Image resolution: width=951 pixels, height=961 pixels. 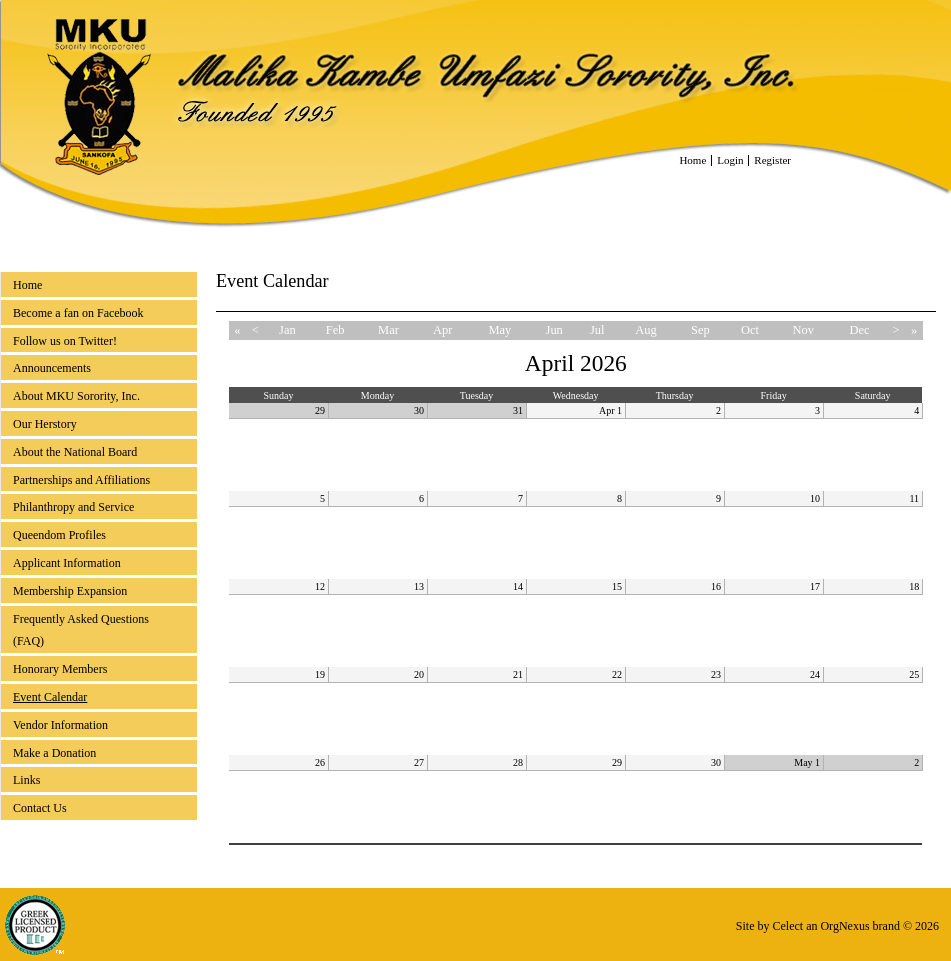 What do you see at coordinates (787, 926) in the screenshot?
I see `Celect` at bounding box center [787, 926].